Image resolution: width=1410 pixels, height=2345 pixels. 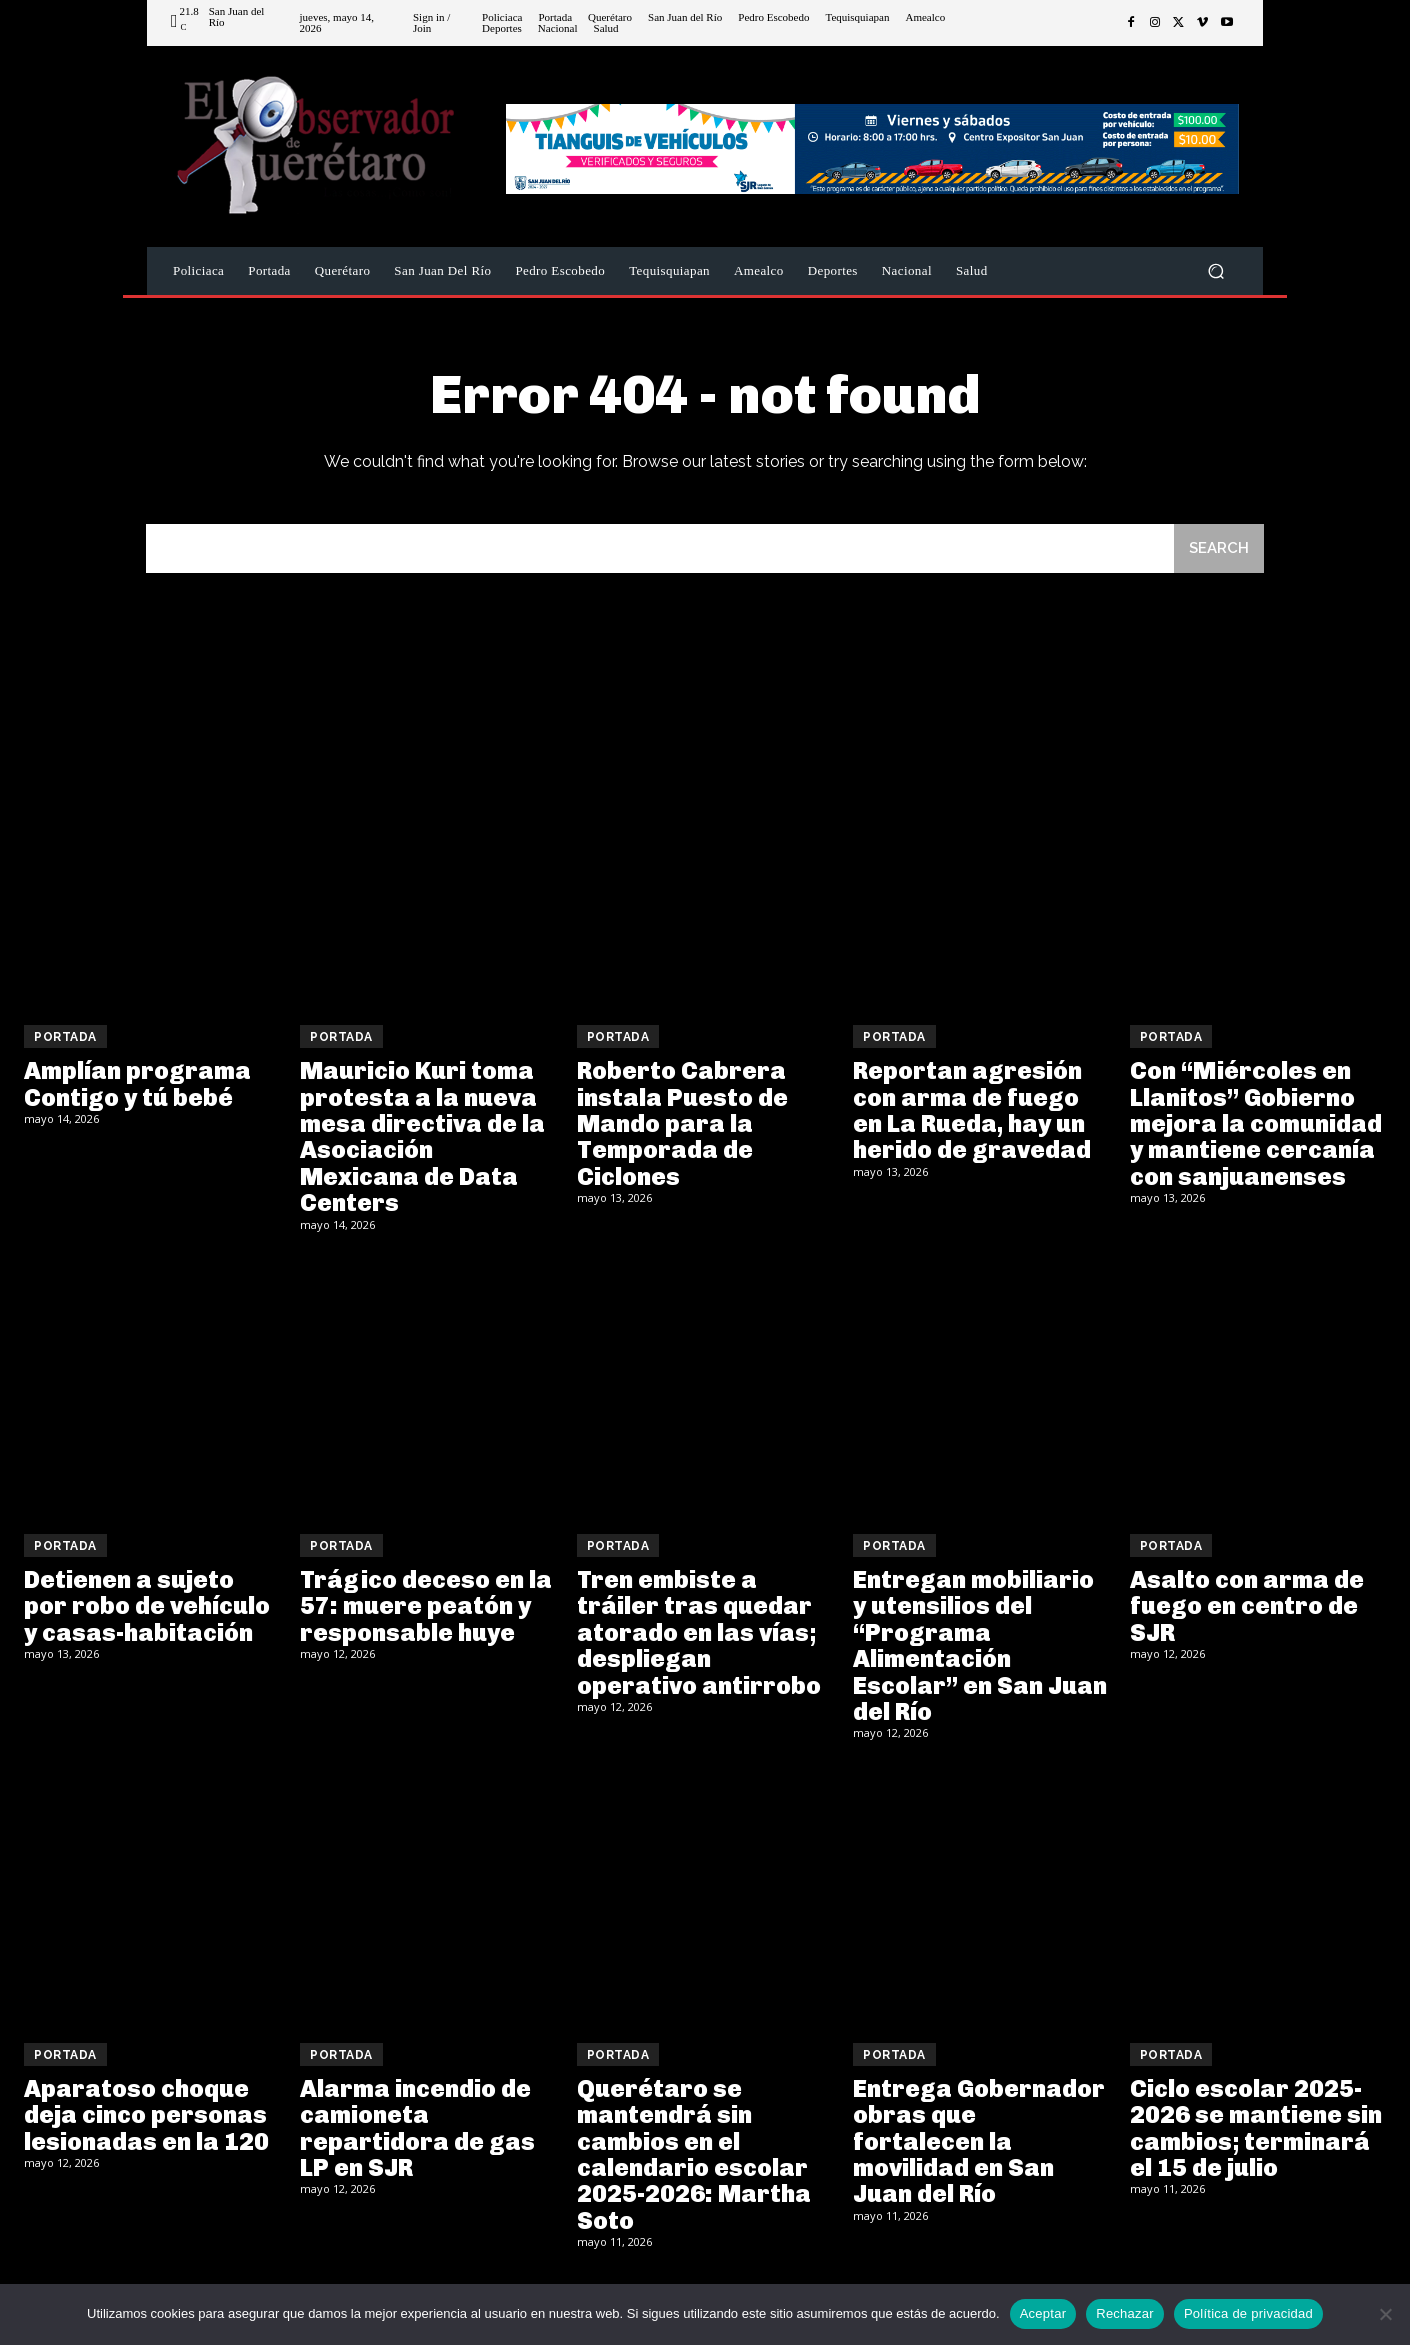 What do you see at coordinates (972, 1110) in the screenshot?
I see `Reportan agresión con arma de fuego en La Rueda, hay un herido de gravedad` at bounding box center [972, 1110].